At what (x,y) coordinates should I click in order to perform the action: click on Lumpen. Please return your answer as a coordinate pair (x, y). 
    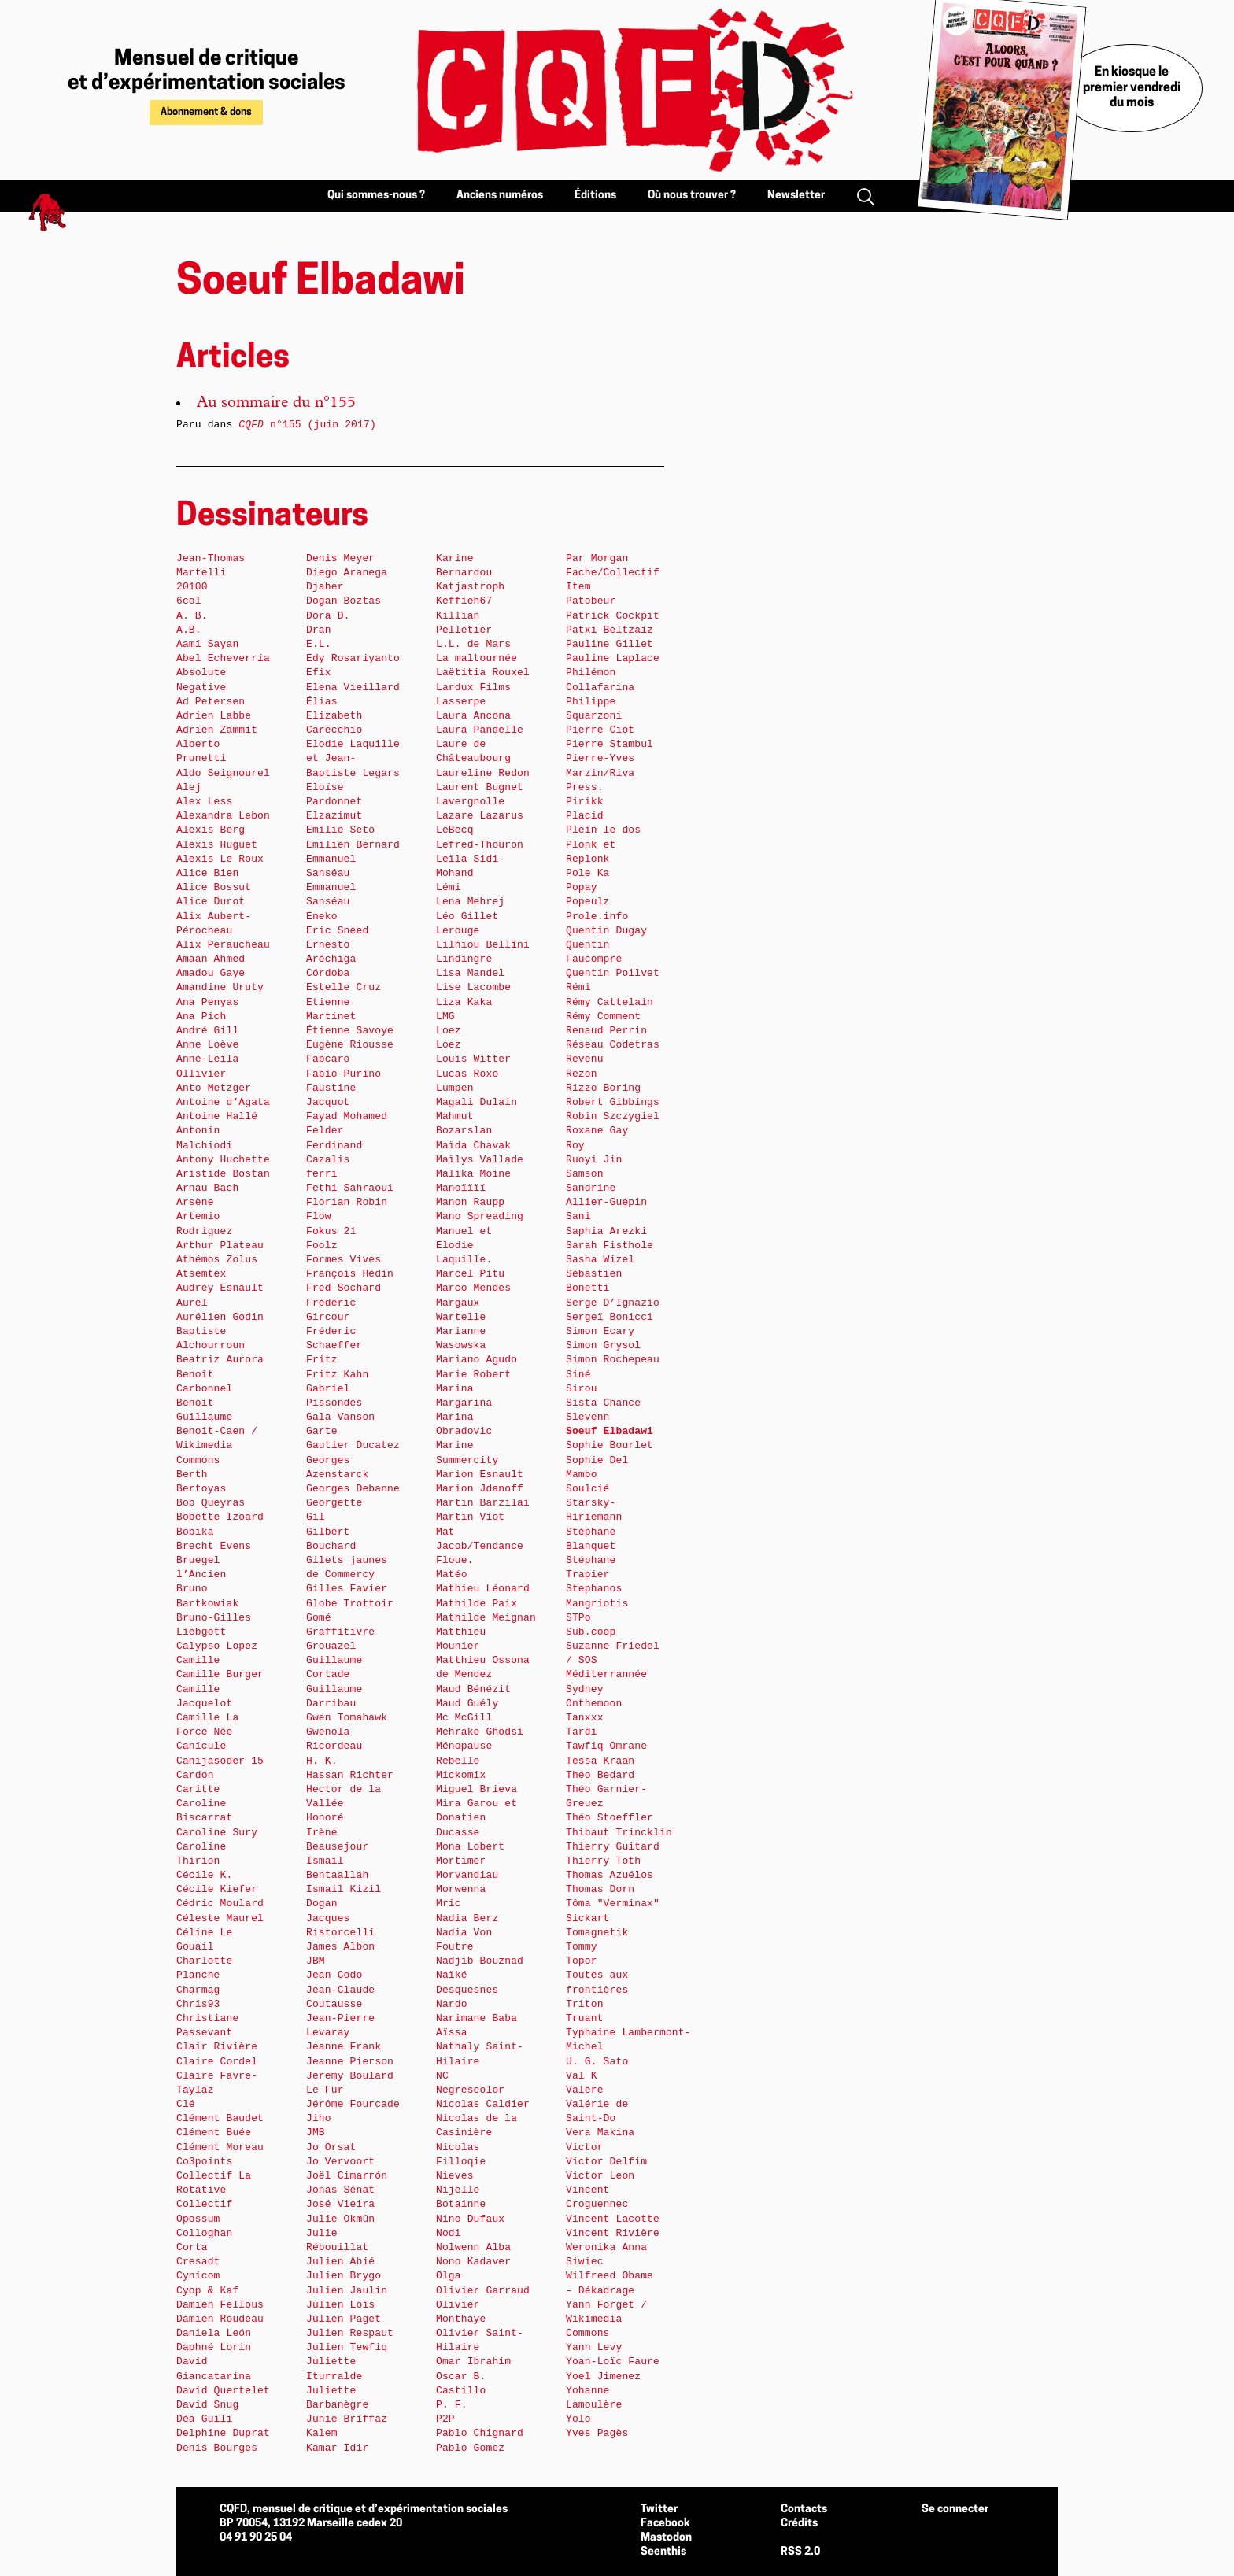
    Looking at the image, I should click on (455, 1088).